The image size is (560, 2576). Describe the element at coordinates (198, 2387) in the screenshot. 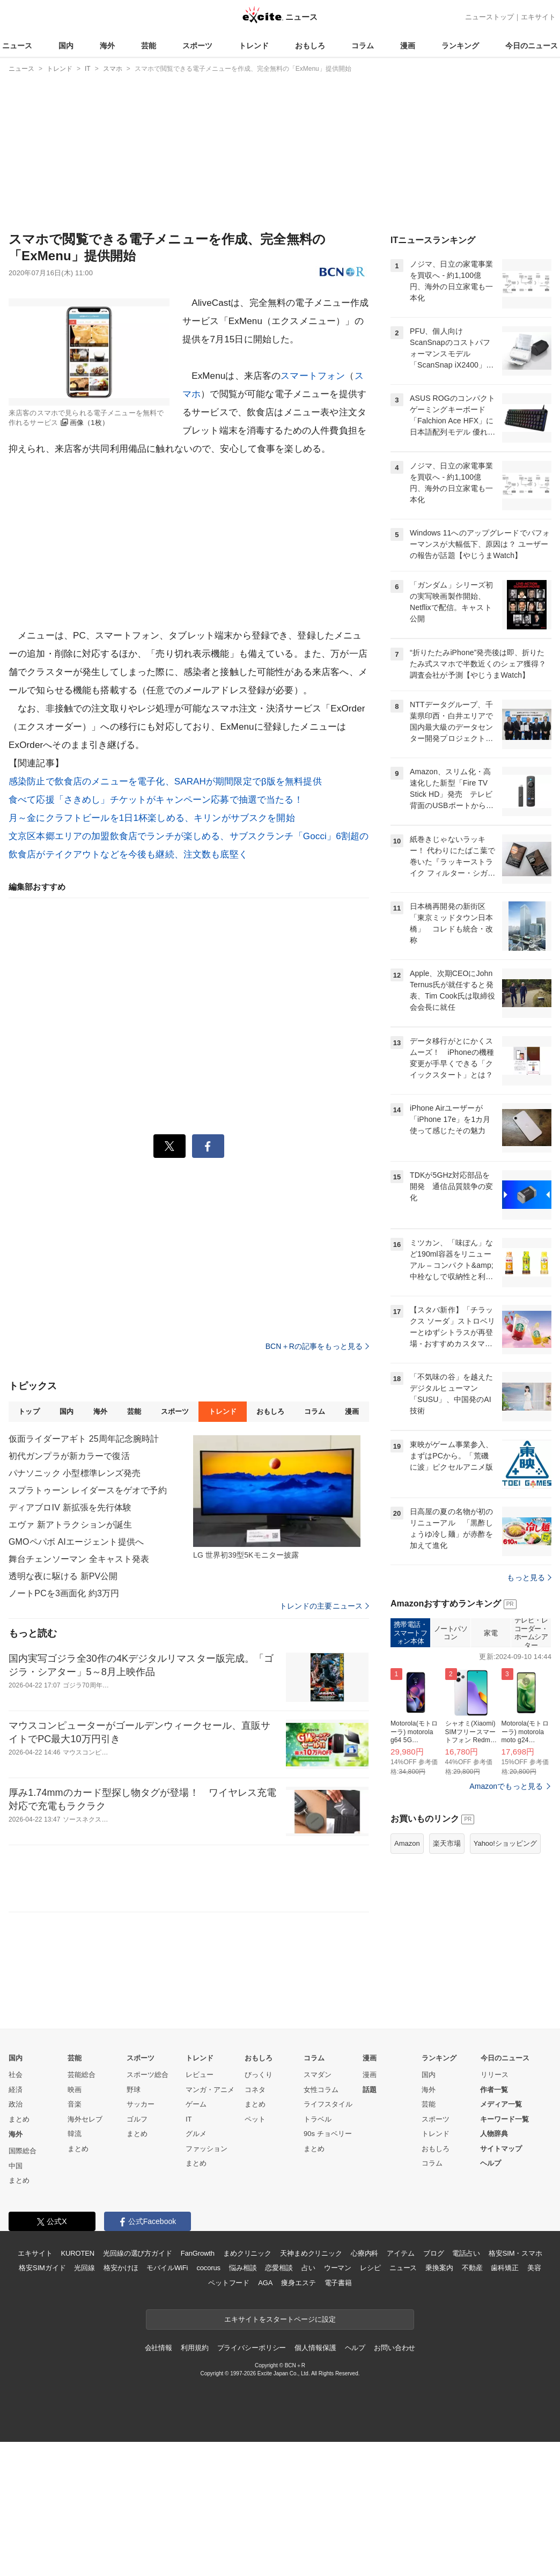

I see `FanGrowth` at that location.